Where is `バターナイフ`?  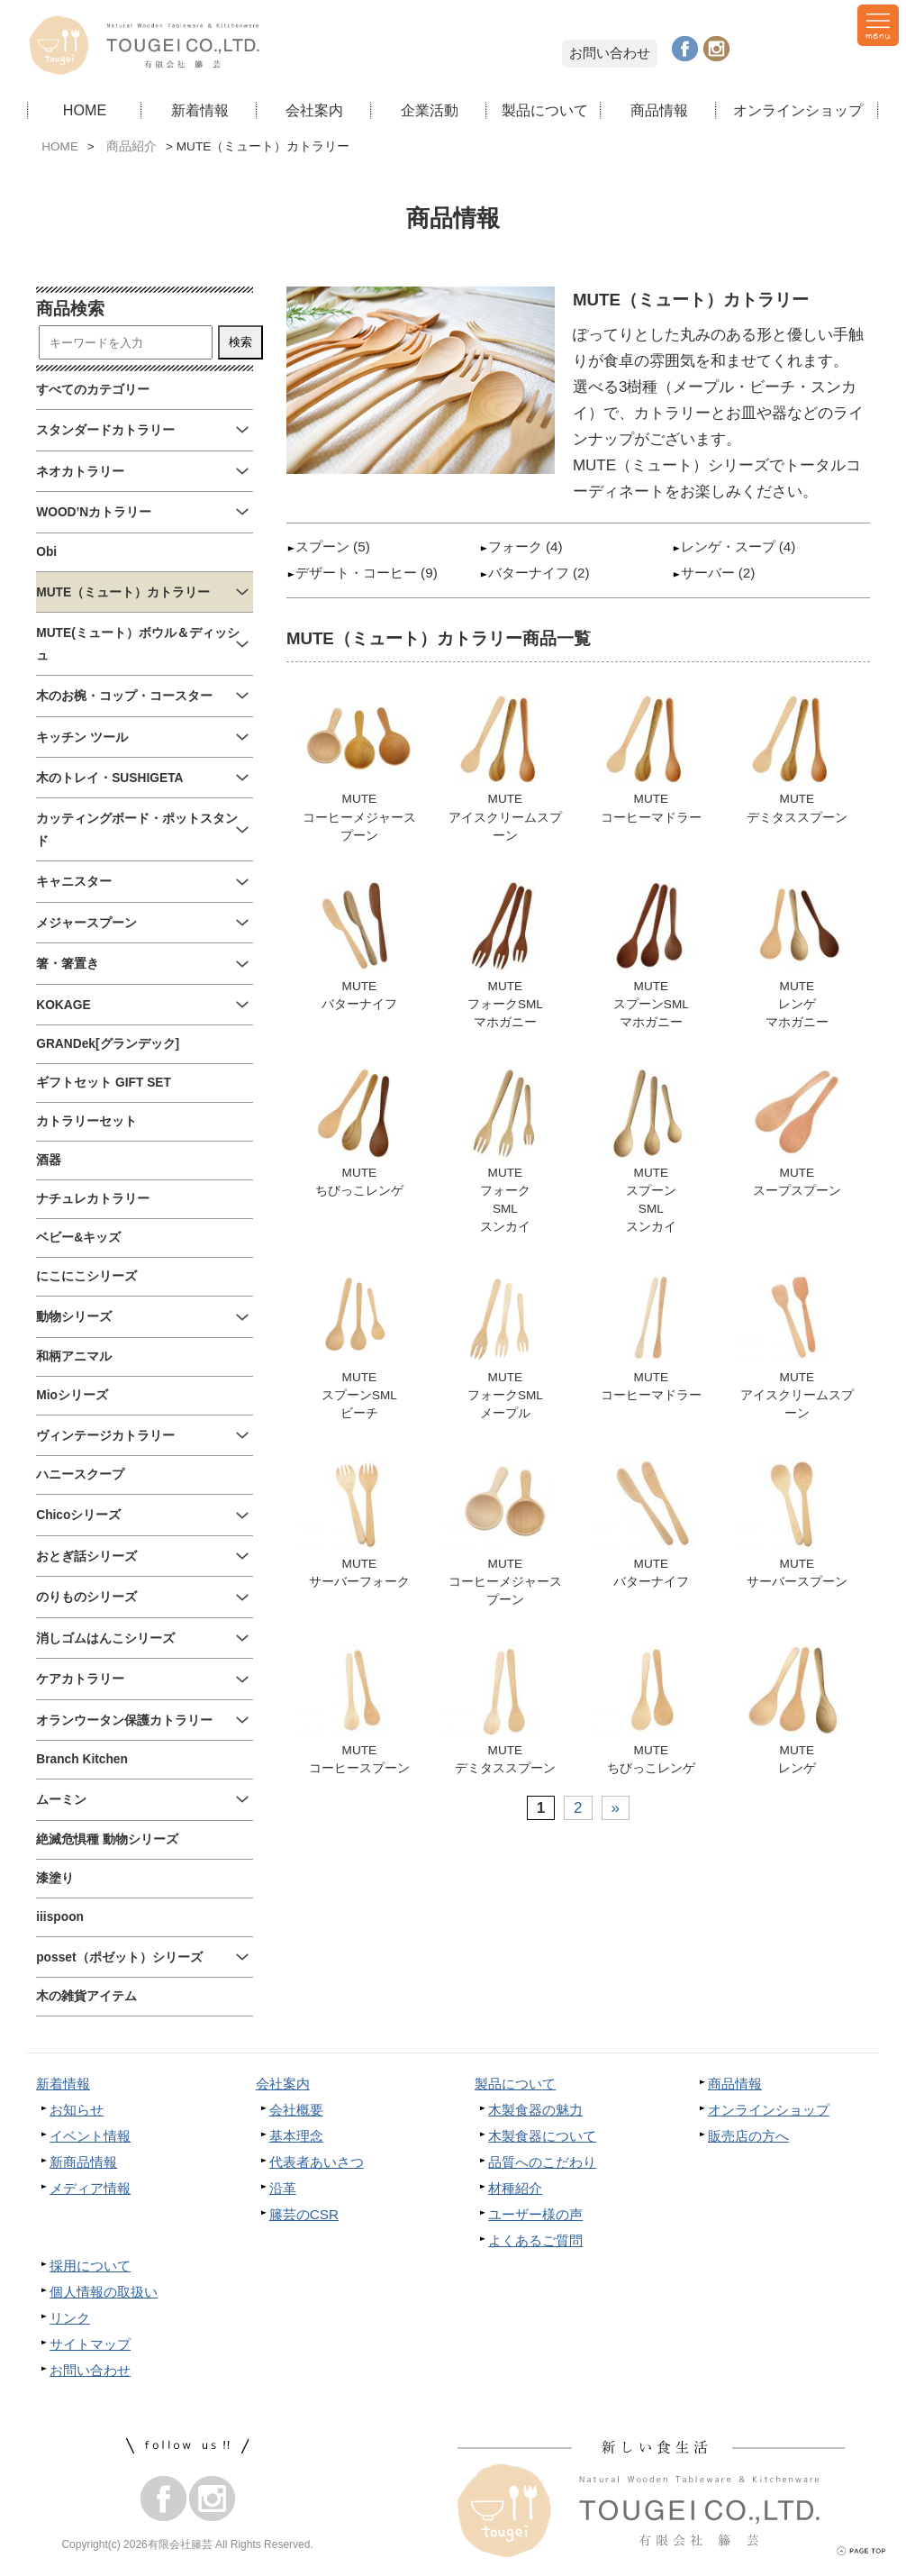
バターナイフ is located at coordinates (528, 572).